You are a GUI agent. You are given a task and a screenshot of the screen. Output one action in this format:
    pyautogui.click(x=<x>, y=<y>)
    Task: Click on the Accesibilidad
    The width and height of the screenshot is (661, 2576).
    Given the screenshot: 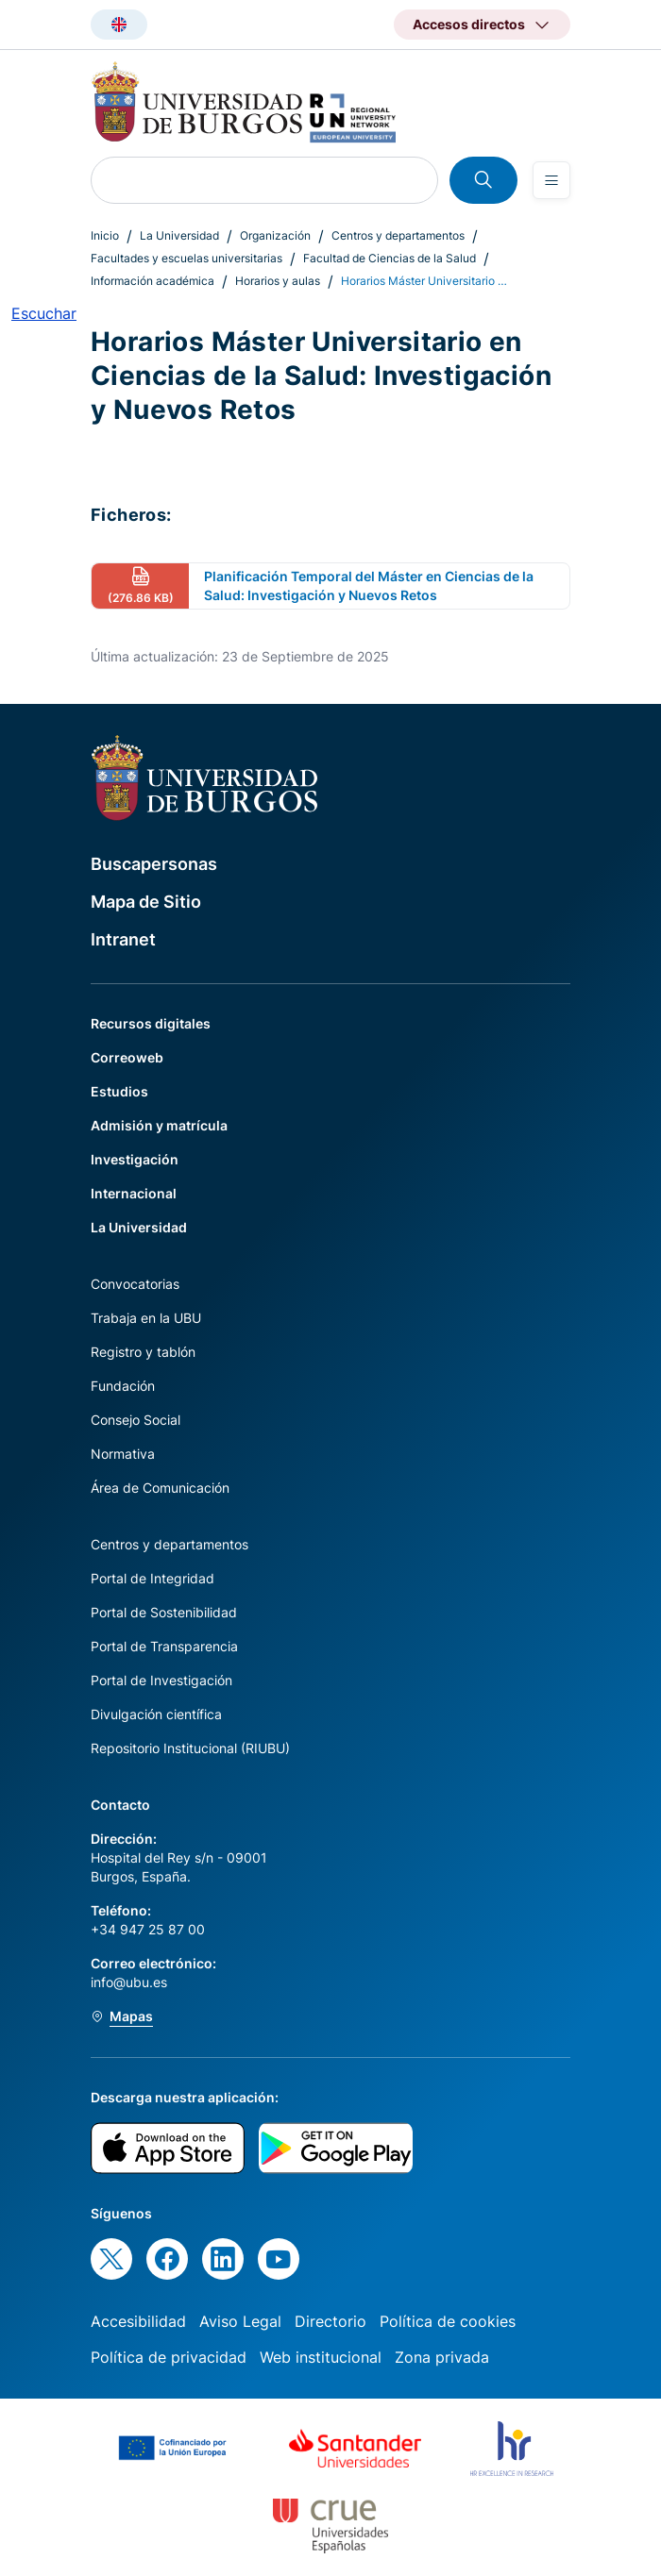 What is the action you would take?
    pyautogui.click(x=138, y=2321)
    